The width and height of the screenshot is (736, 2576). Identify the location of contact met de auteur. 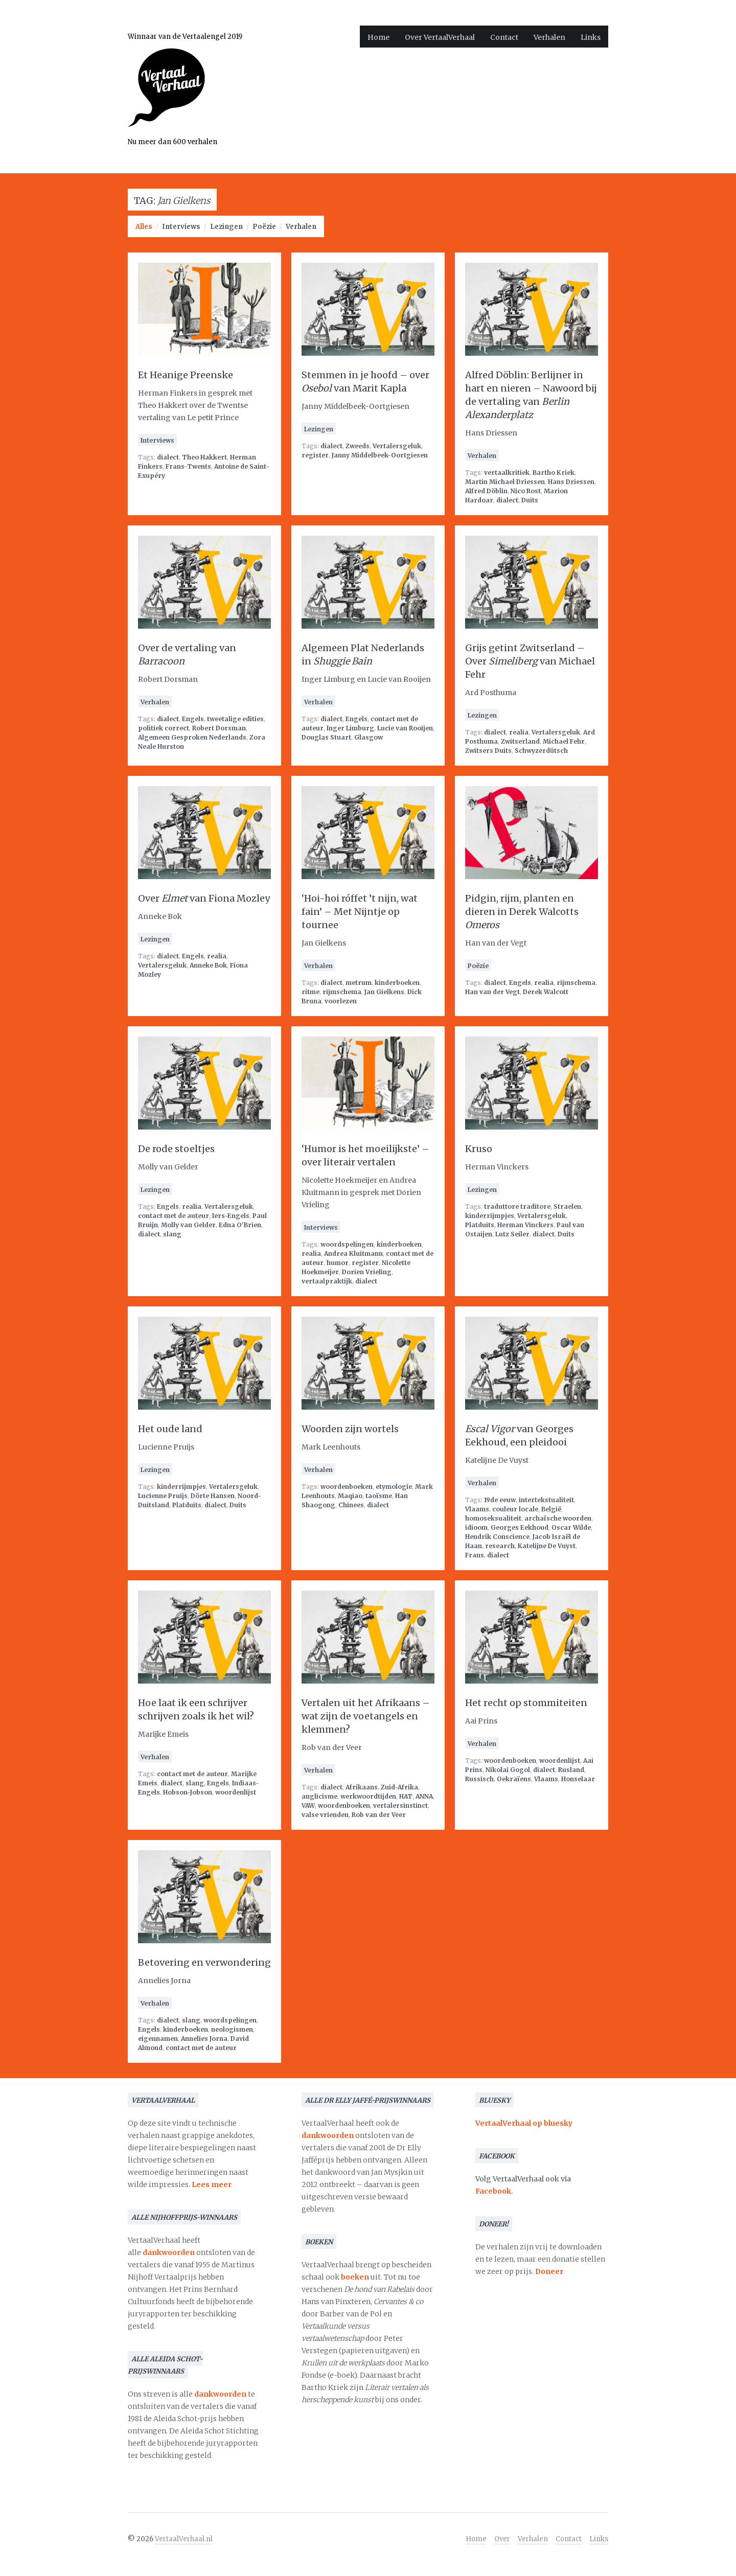
(173, 1216).